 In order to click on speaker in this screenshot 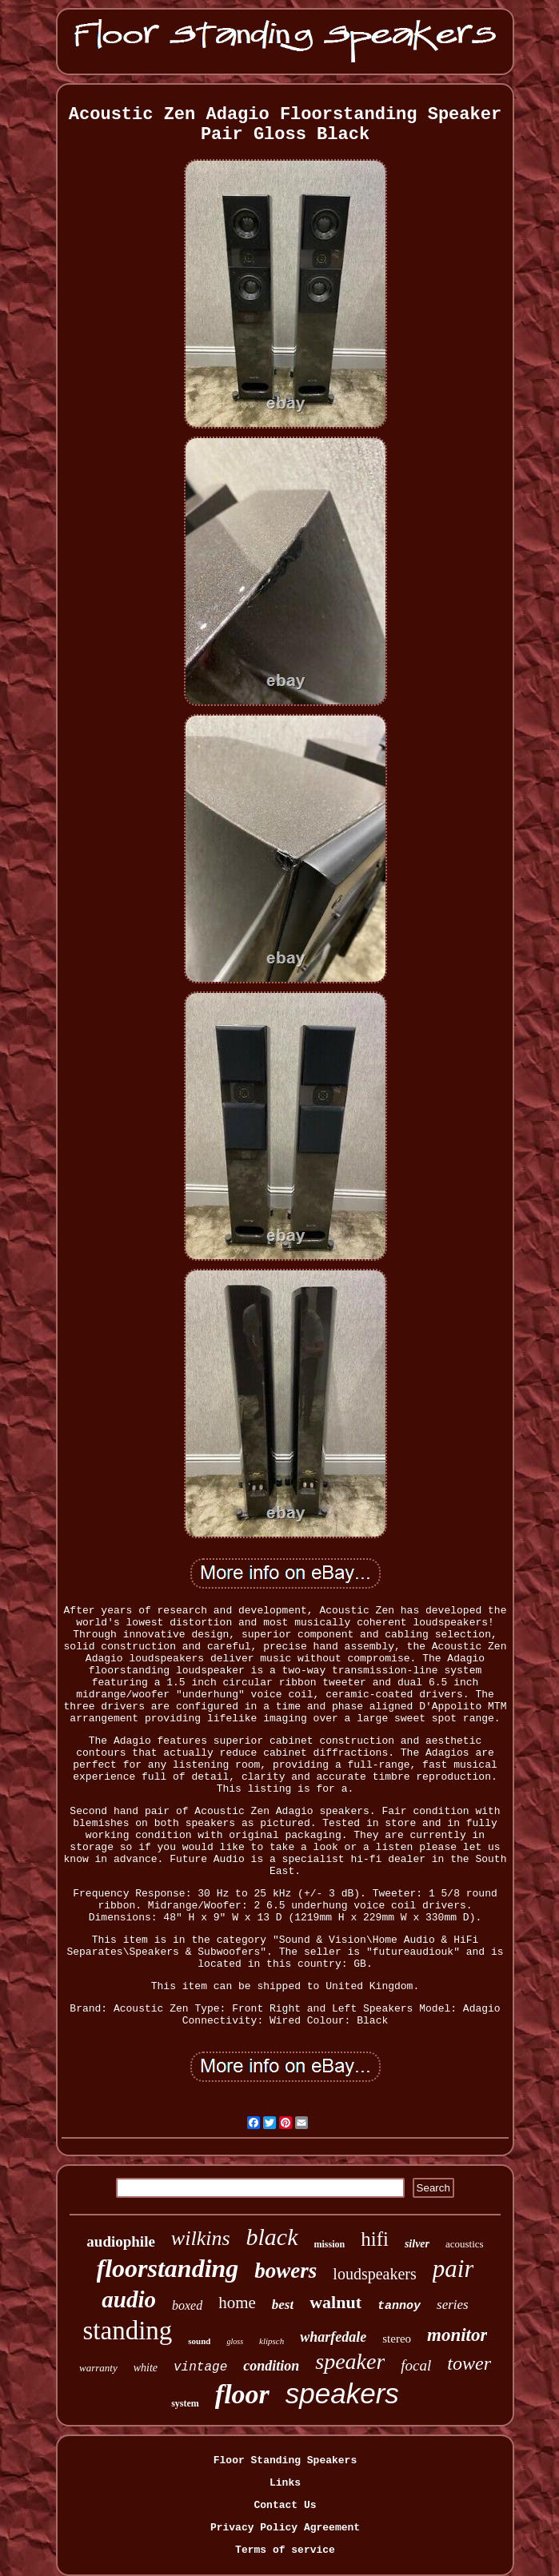, I will do `click(350, 2361)`.